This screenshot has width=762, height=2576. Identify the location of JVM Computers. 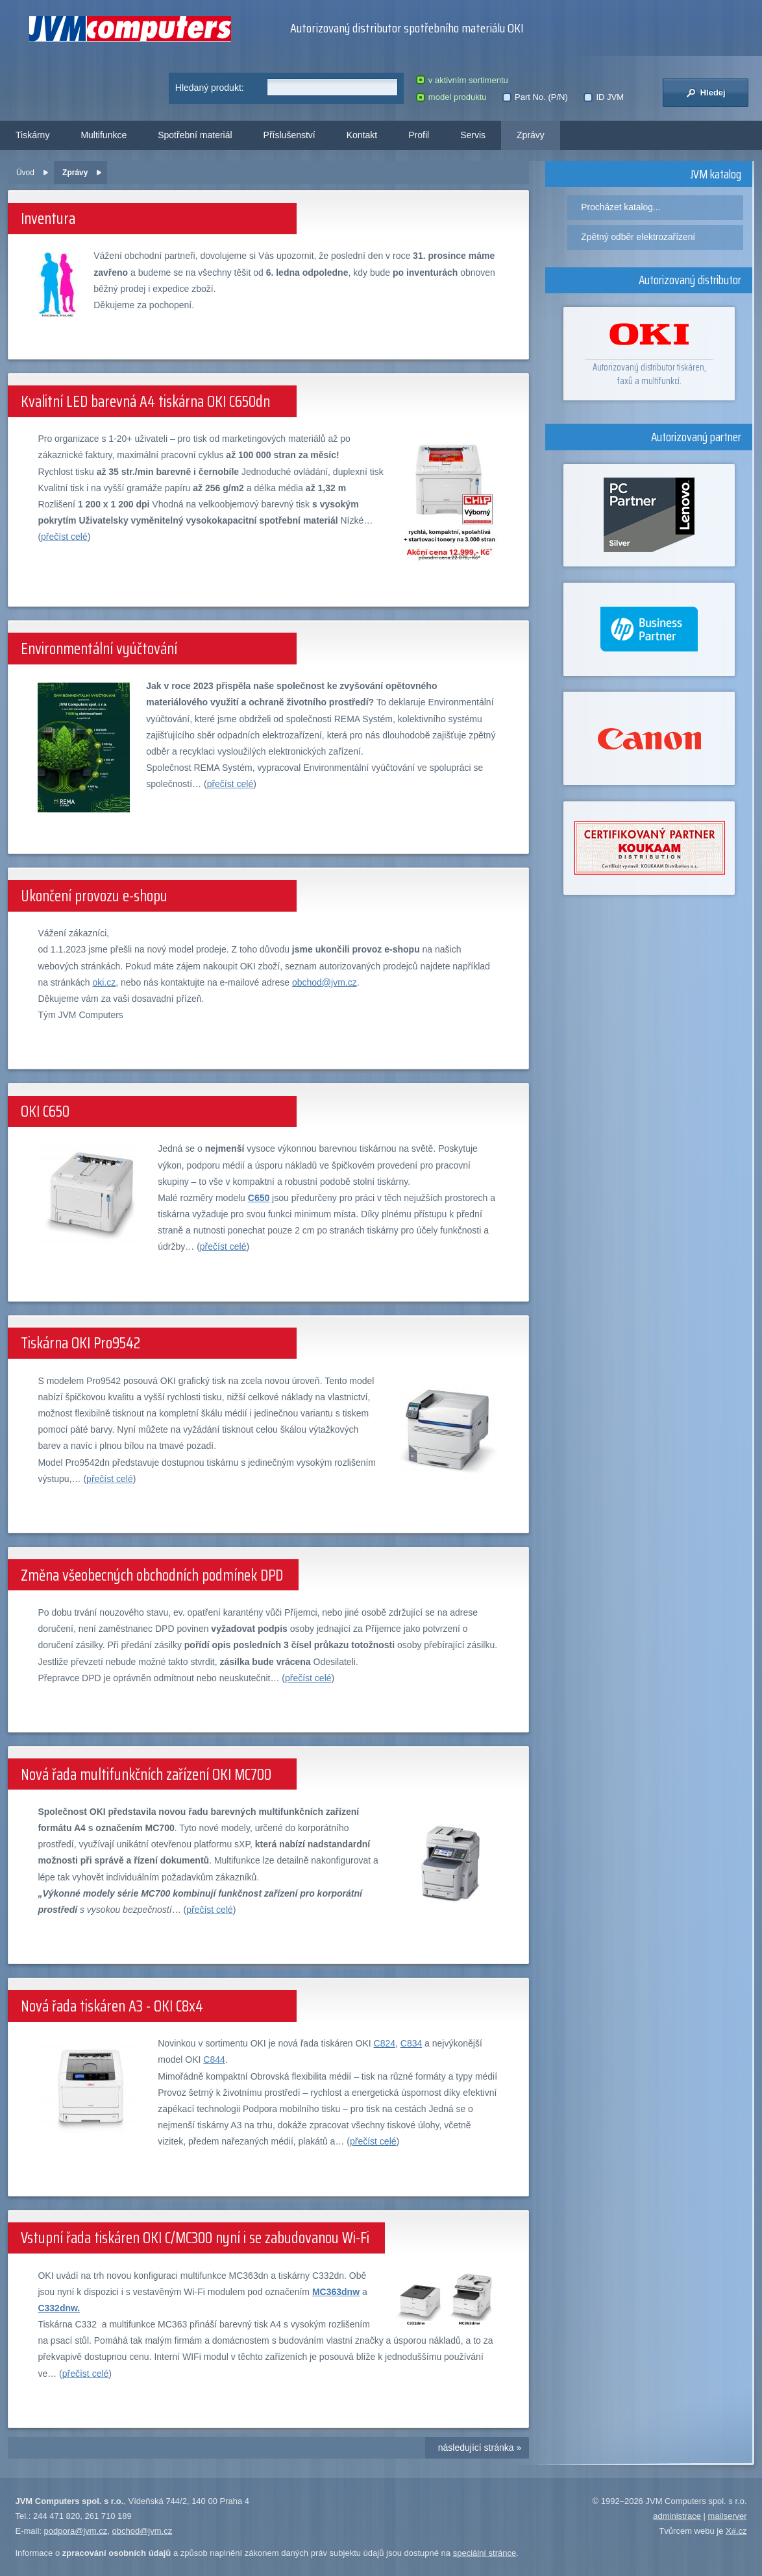
(130, 29).